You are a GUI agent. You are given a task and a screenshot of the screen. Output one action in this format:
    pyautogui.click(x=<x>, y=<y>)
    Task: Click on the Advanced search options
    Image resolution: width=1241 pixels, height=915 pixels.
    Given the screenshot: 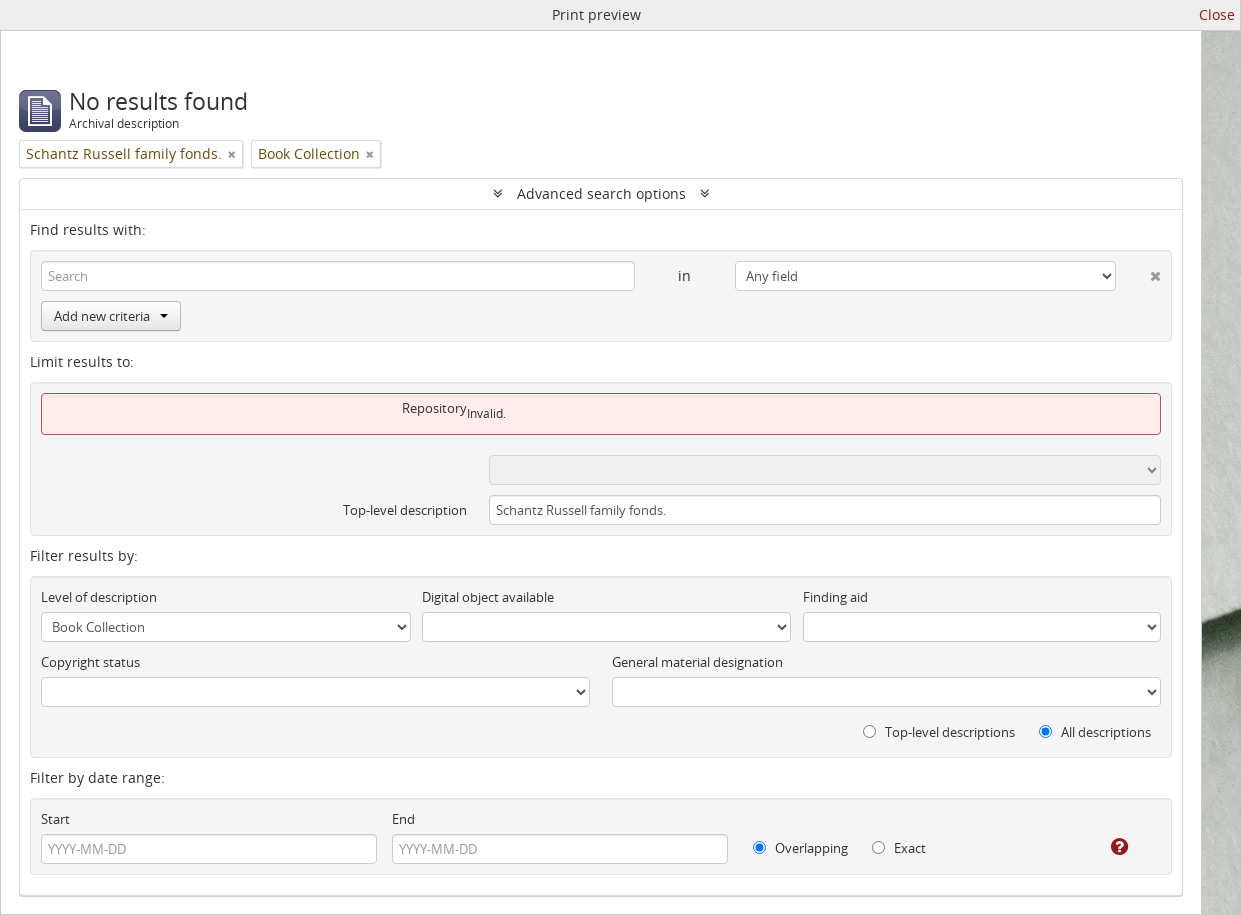 What is the action you would take?
    pyautogui.click(x=601, y=193)
    